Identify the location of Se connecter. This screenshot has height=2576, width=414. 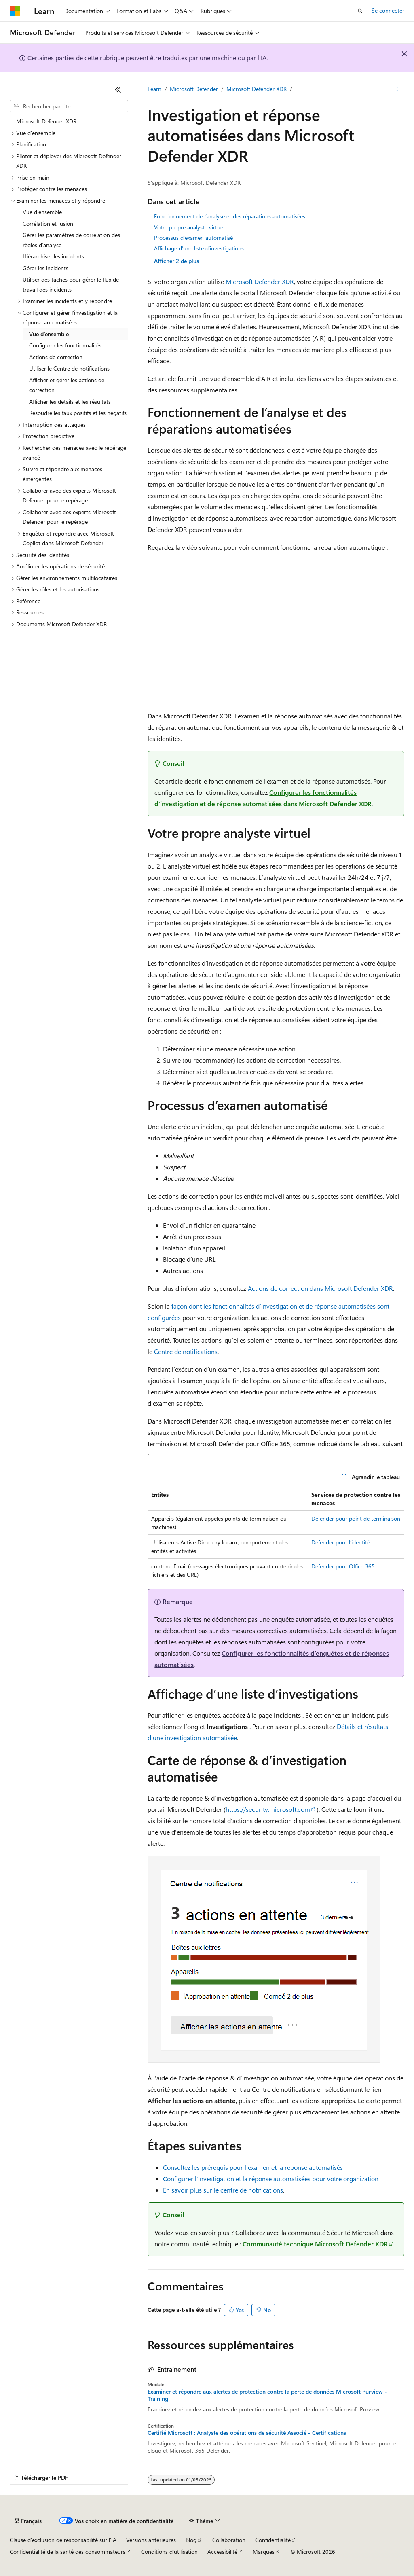
(388, 10).